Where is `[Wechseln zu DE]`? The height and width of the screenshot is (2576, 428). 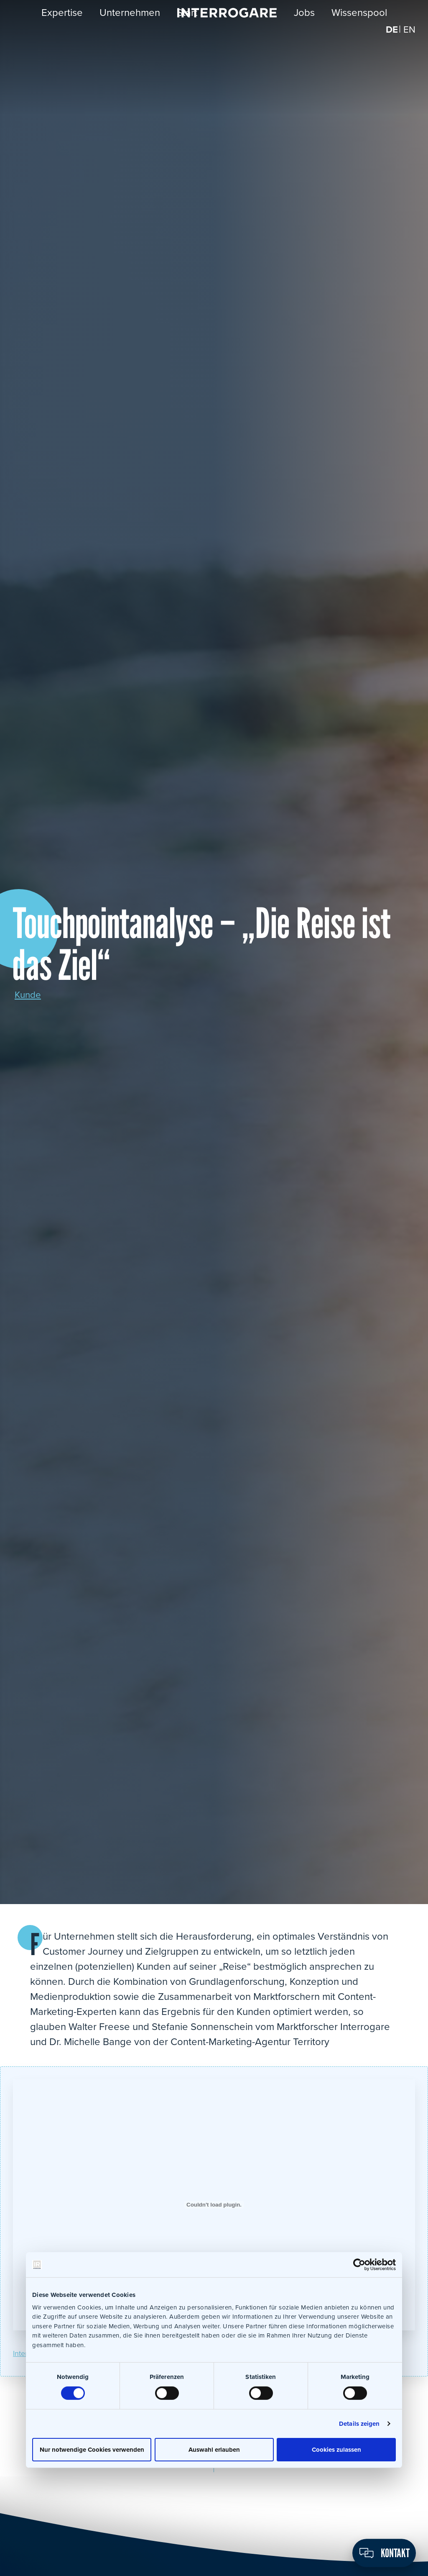
[Wechseln zu DE] is located at coordinates (390, 37).